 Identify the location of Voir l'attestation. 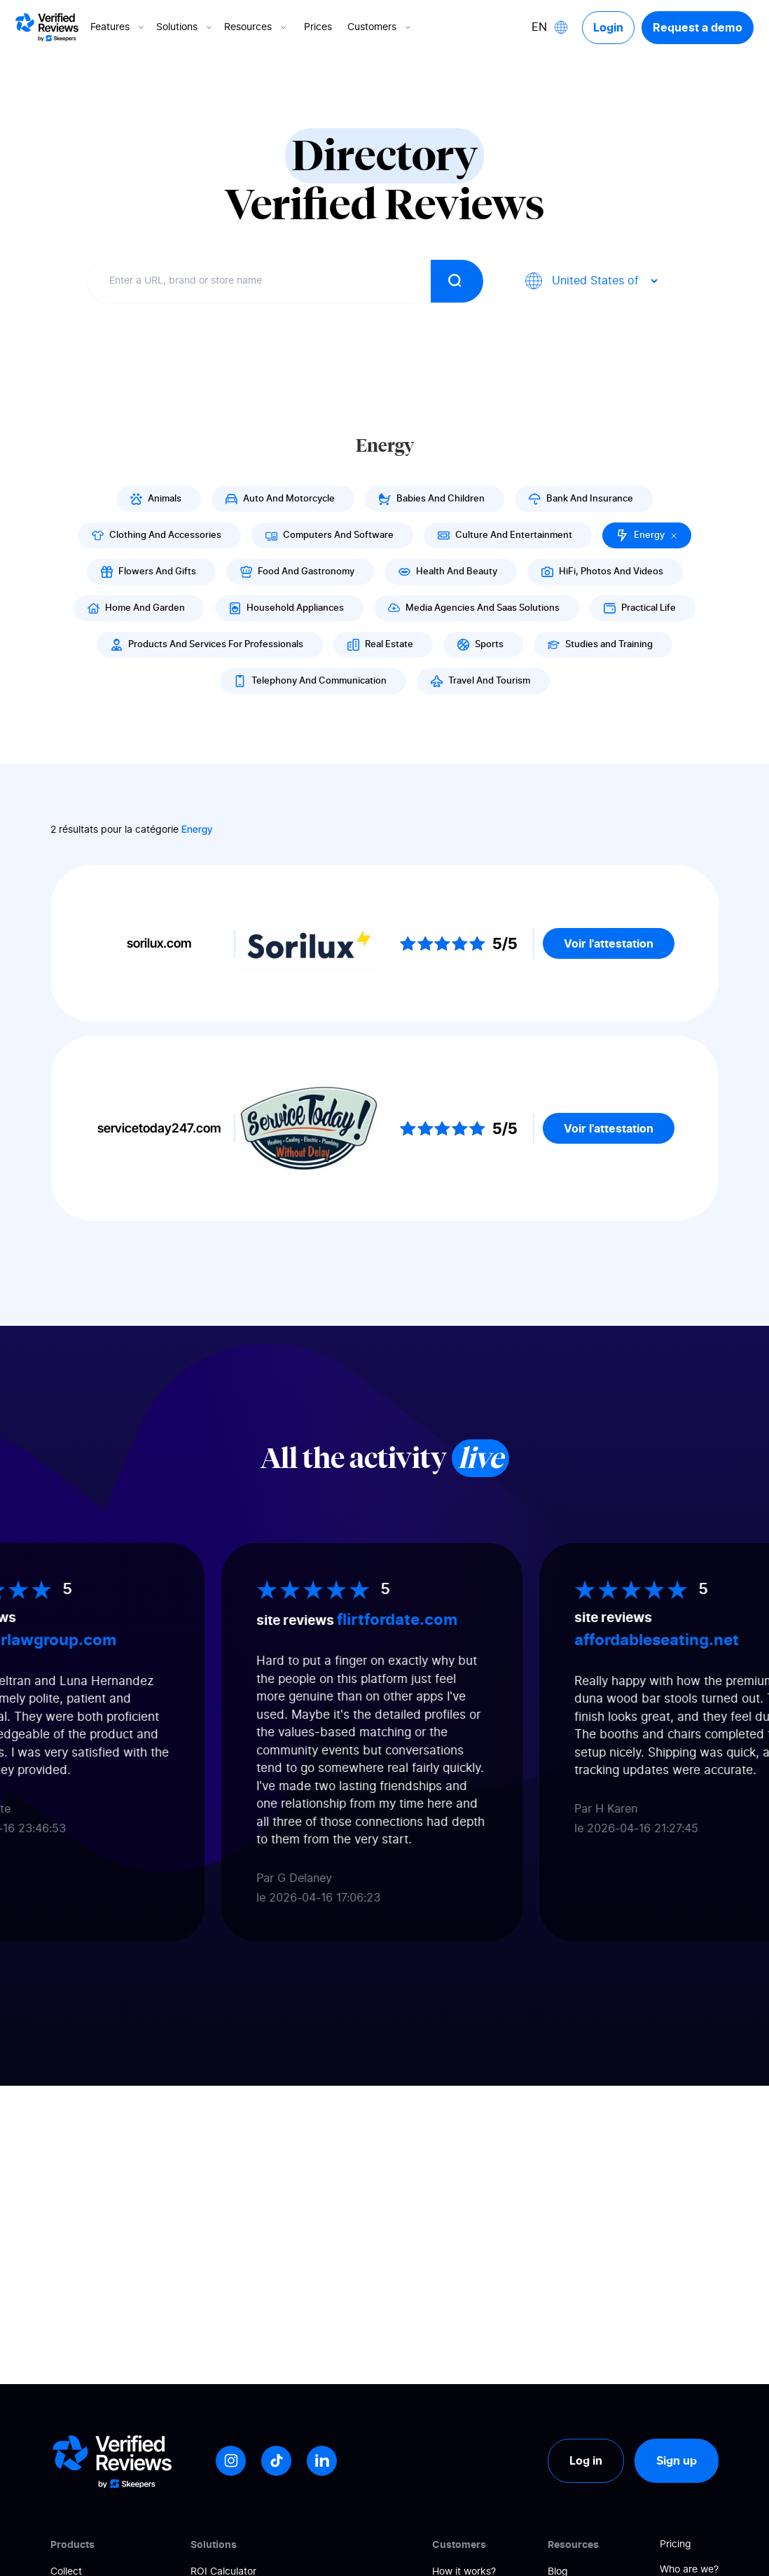
(608, 943).